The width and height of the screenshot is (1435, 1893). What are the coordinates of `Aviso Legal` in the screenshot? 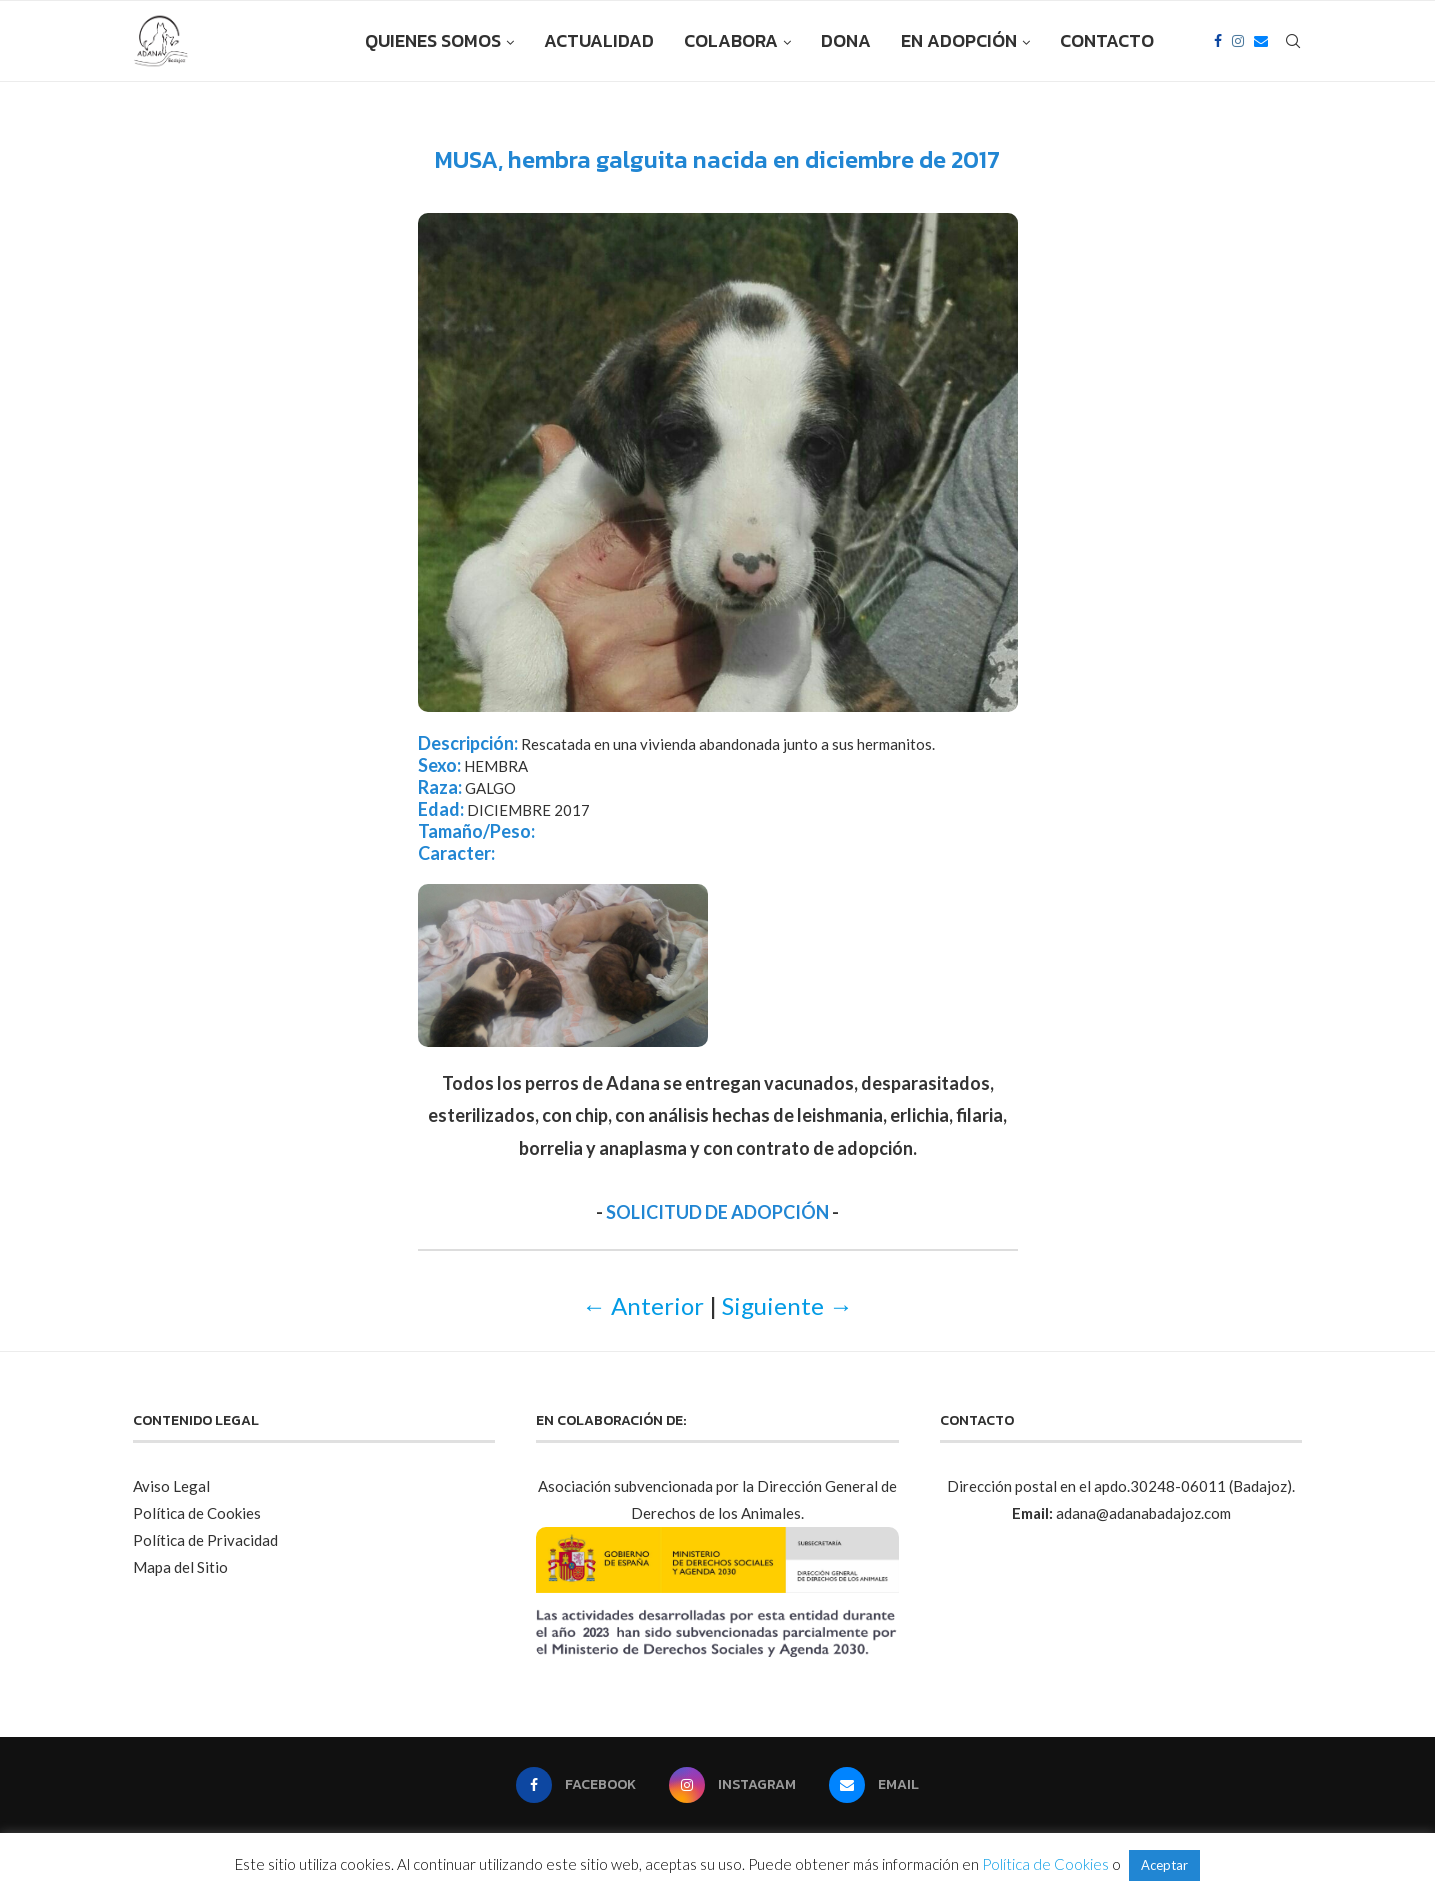 It's located at (171, 1486).